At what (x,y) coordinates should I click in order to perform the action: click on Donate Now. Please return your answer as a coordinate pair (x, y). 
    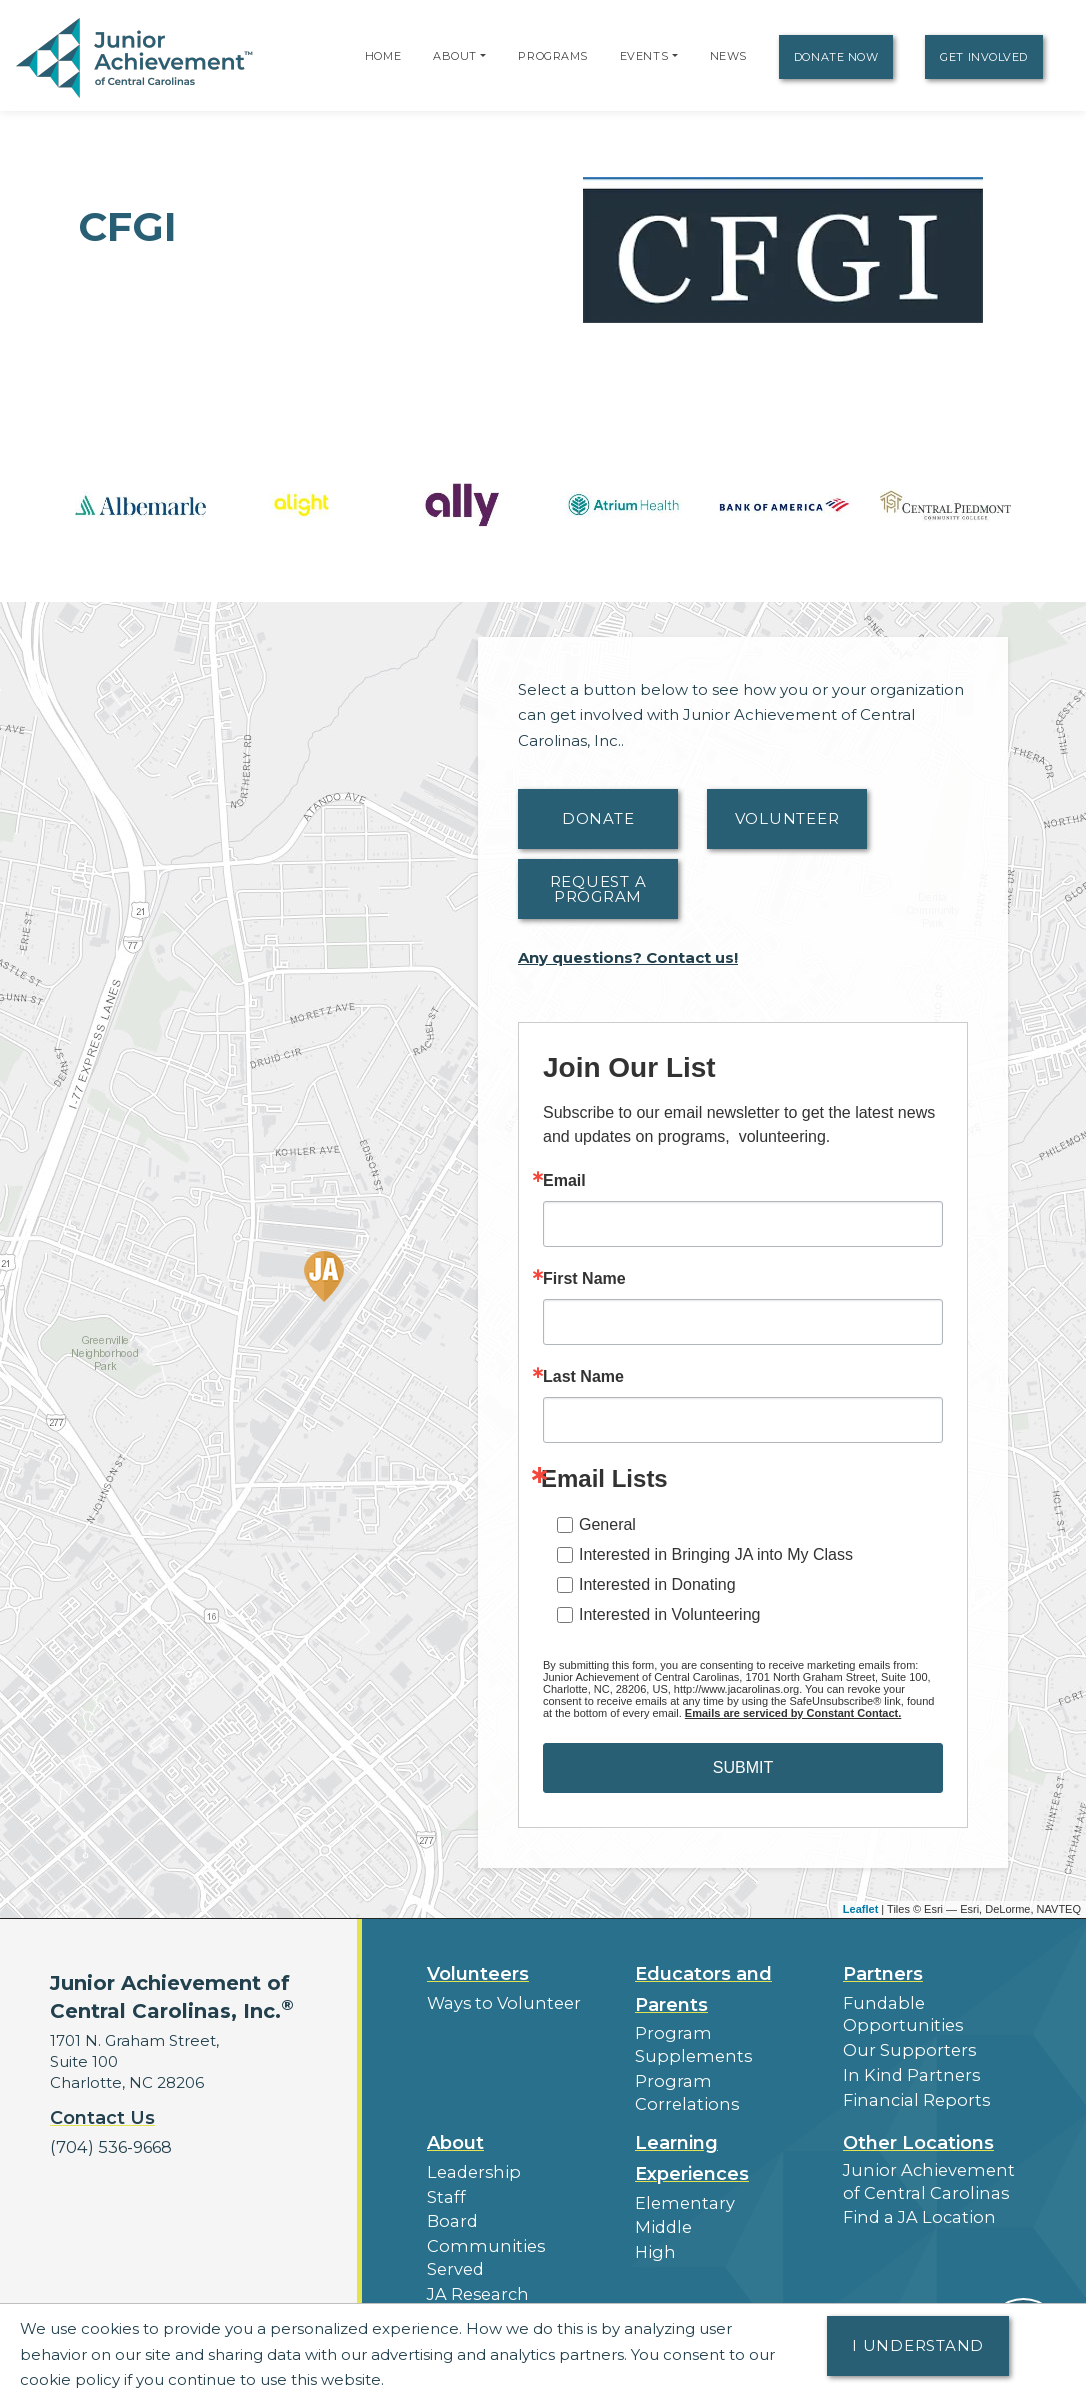
    Looking at the image, I should click on (836, 57).